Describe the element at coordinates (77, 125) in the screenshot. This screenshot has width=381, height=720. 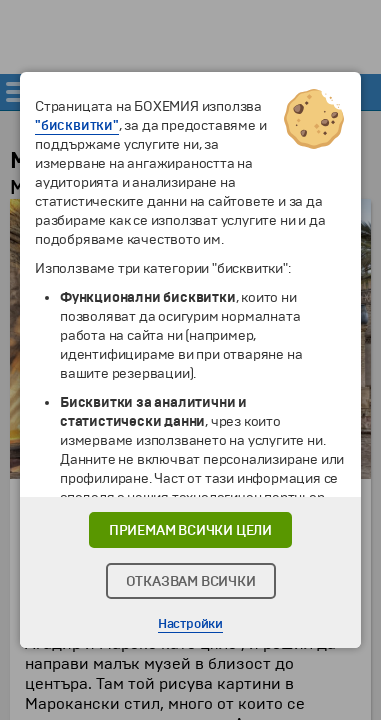
I see `"бисквитки"` at that location.